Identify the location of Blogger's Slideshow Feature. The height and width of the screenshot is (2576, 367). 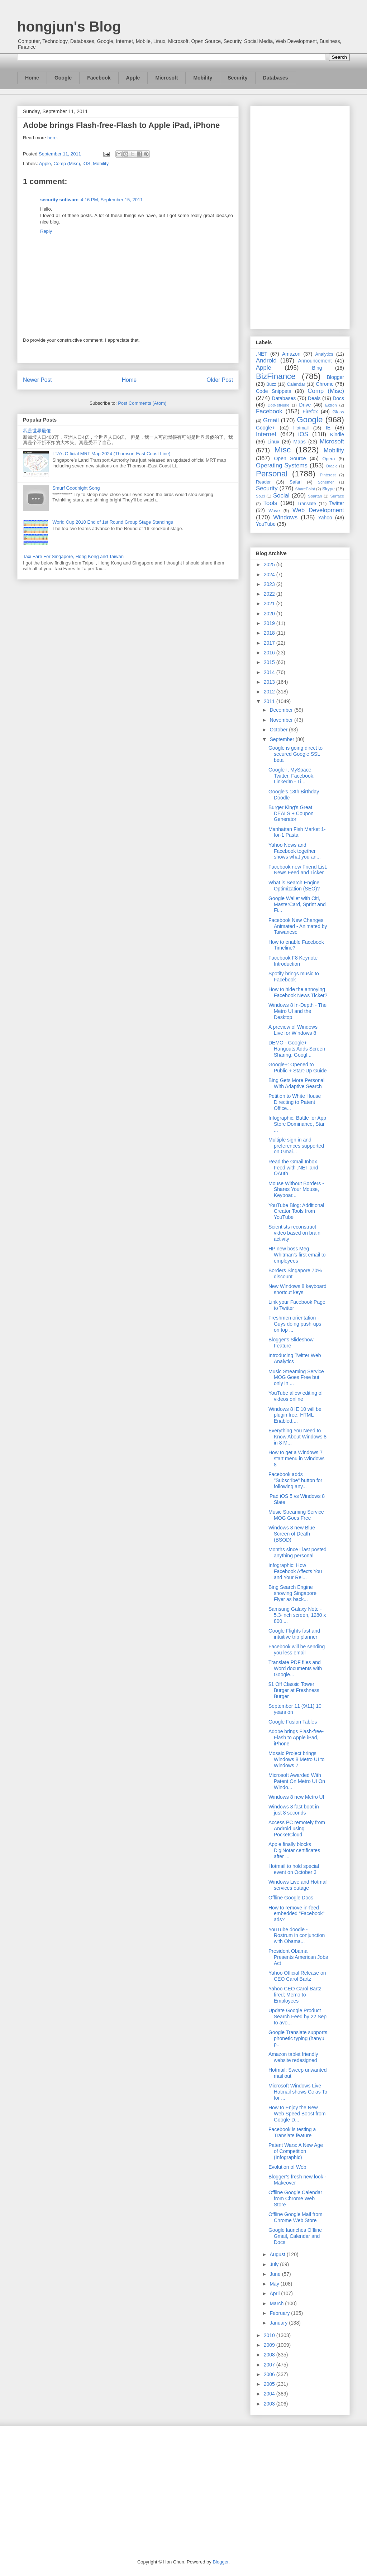
(291, 1343).